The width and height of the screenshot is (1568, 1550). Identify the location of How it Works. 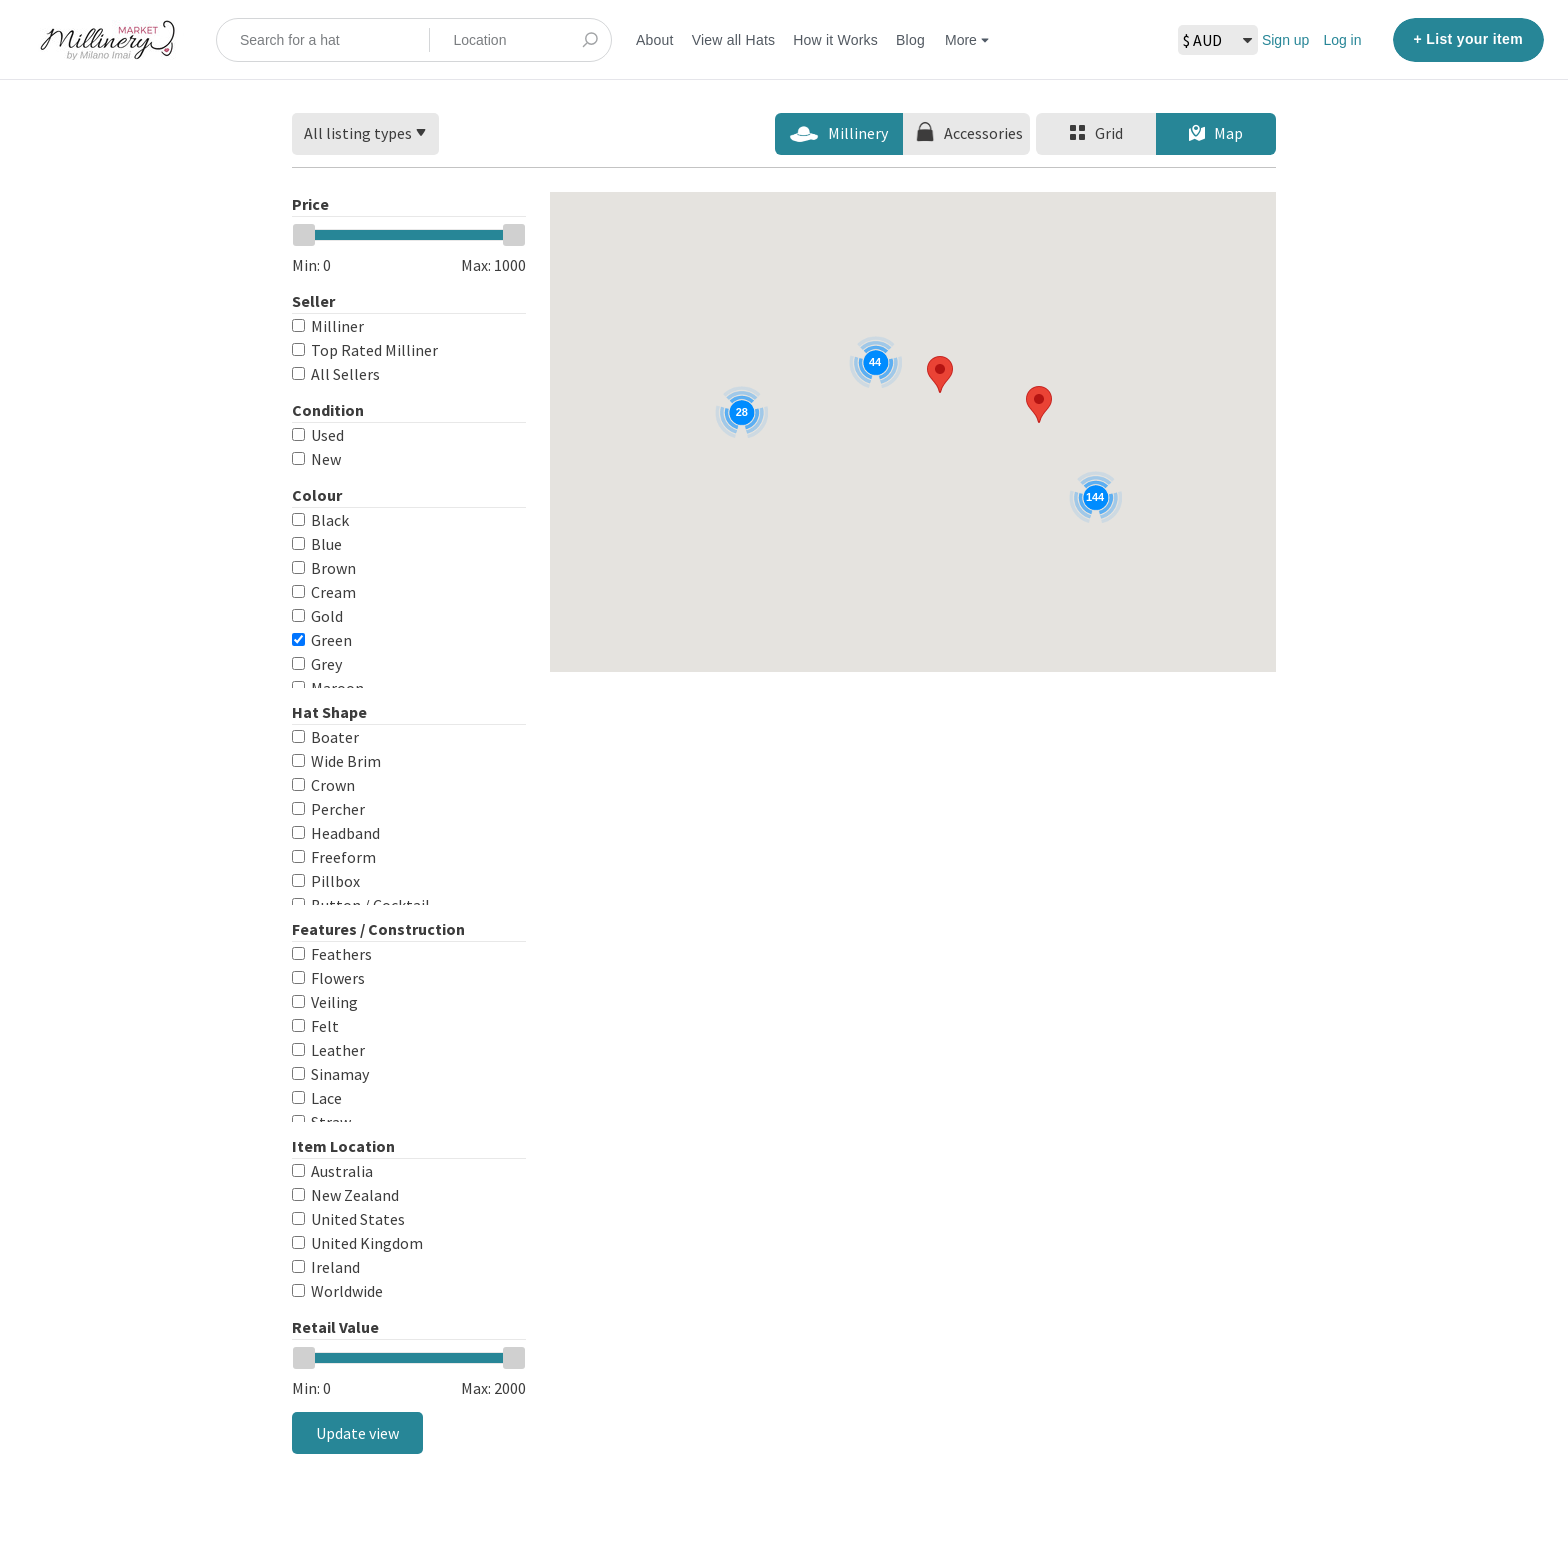
(835, 40).